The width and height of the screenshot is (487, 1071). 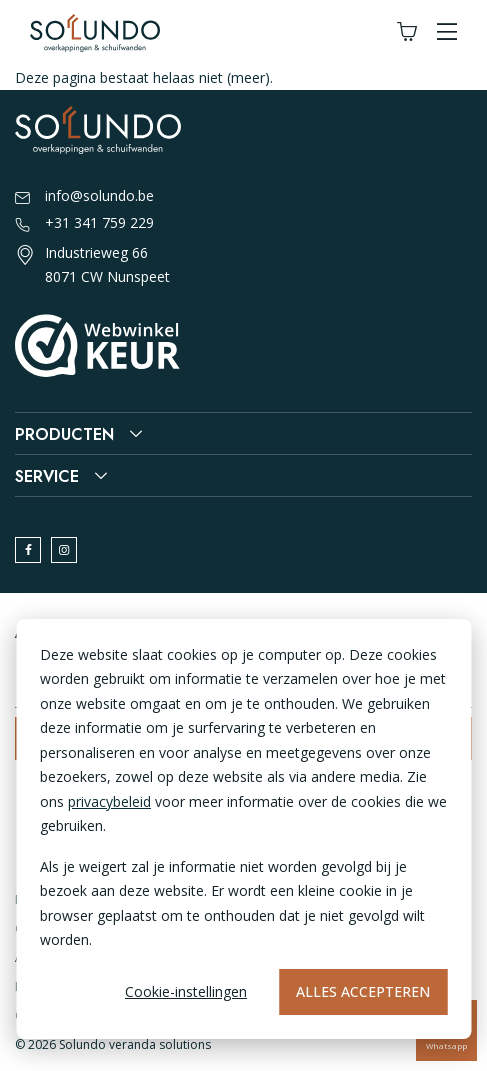 I want to click on [Winkelwagen], so click(x=407, y=32).